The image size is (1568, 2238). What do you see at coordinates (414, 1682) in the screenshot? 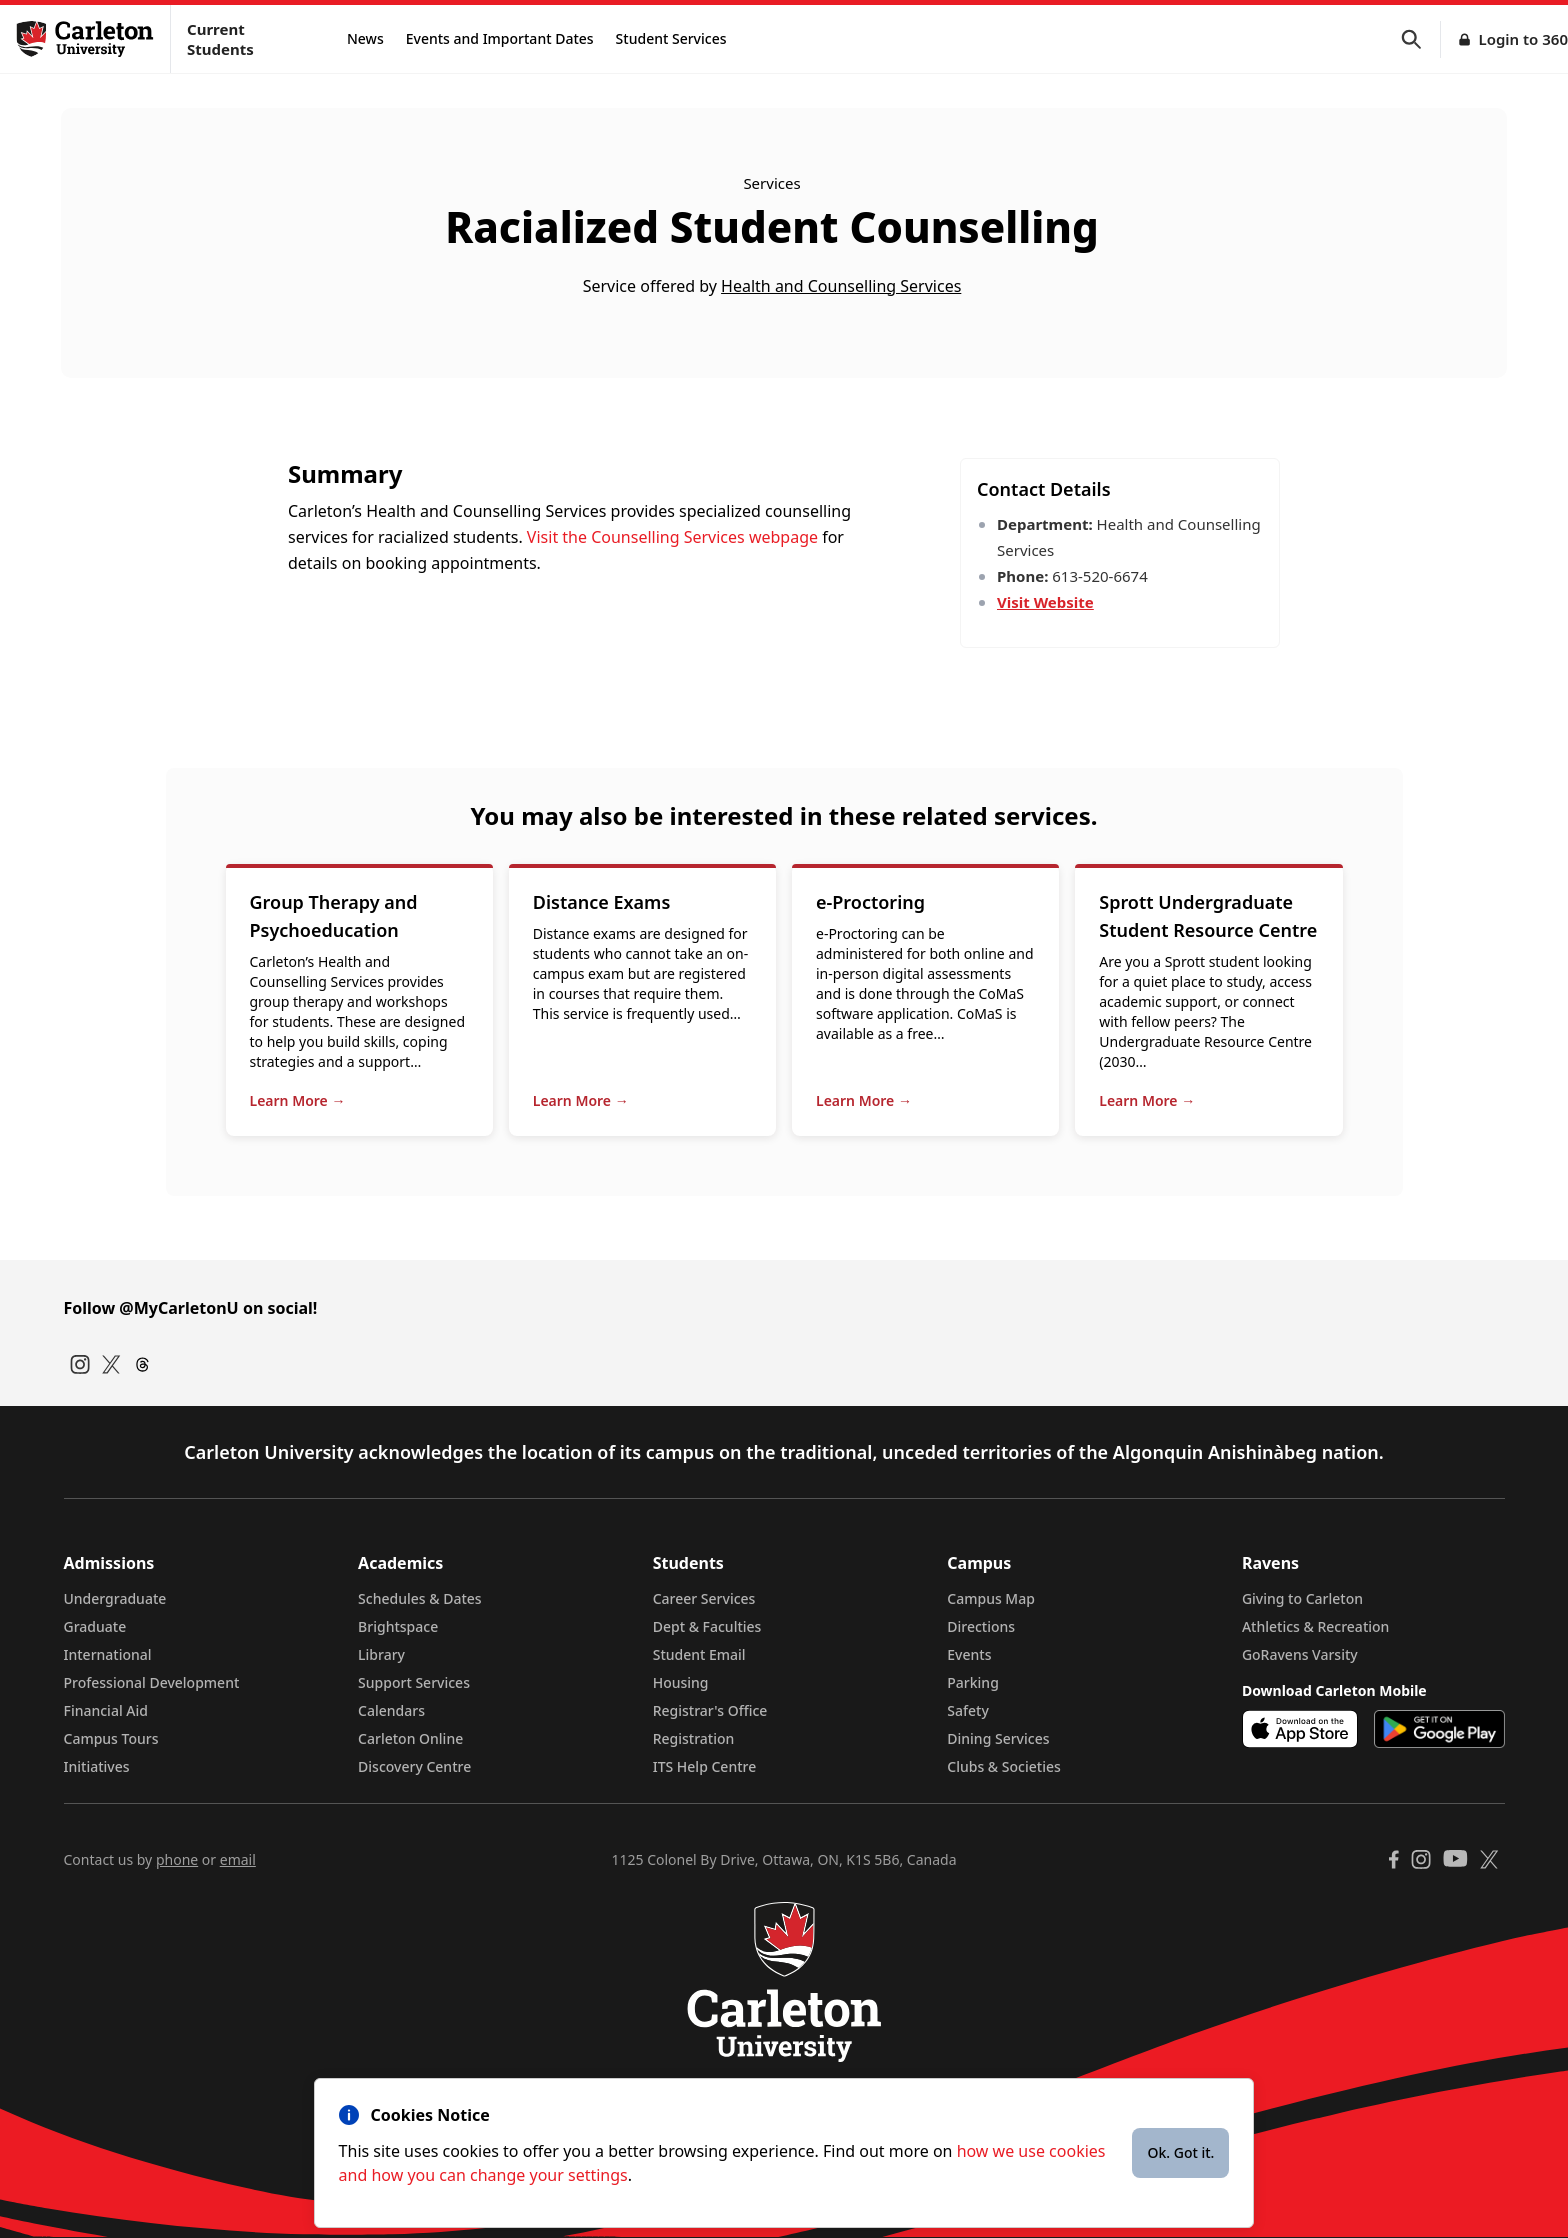
I see `Support Services` at bounding box center [414, 1682].